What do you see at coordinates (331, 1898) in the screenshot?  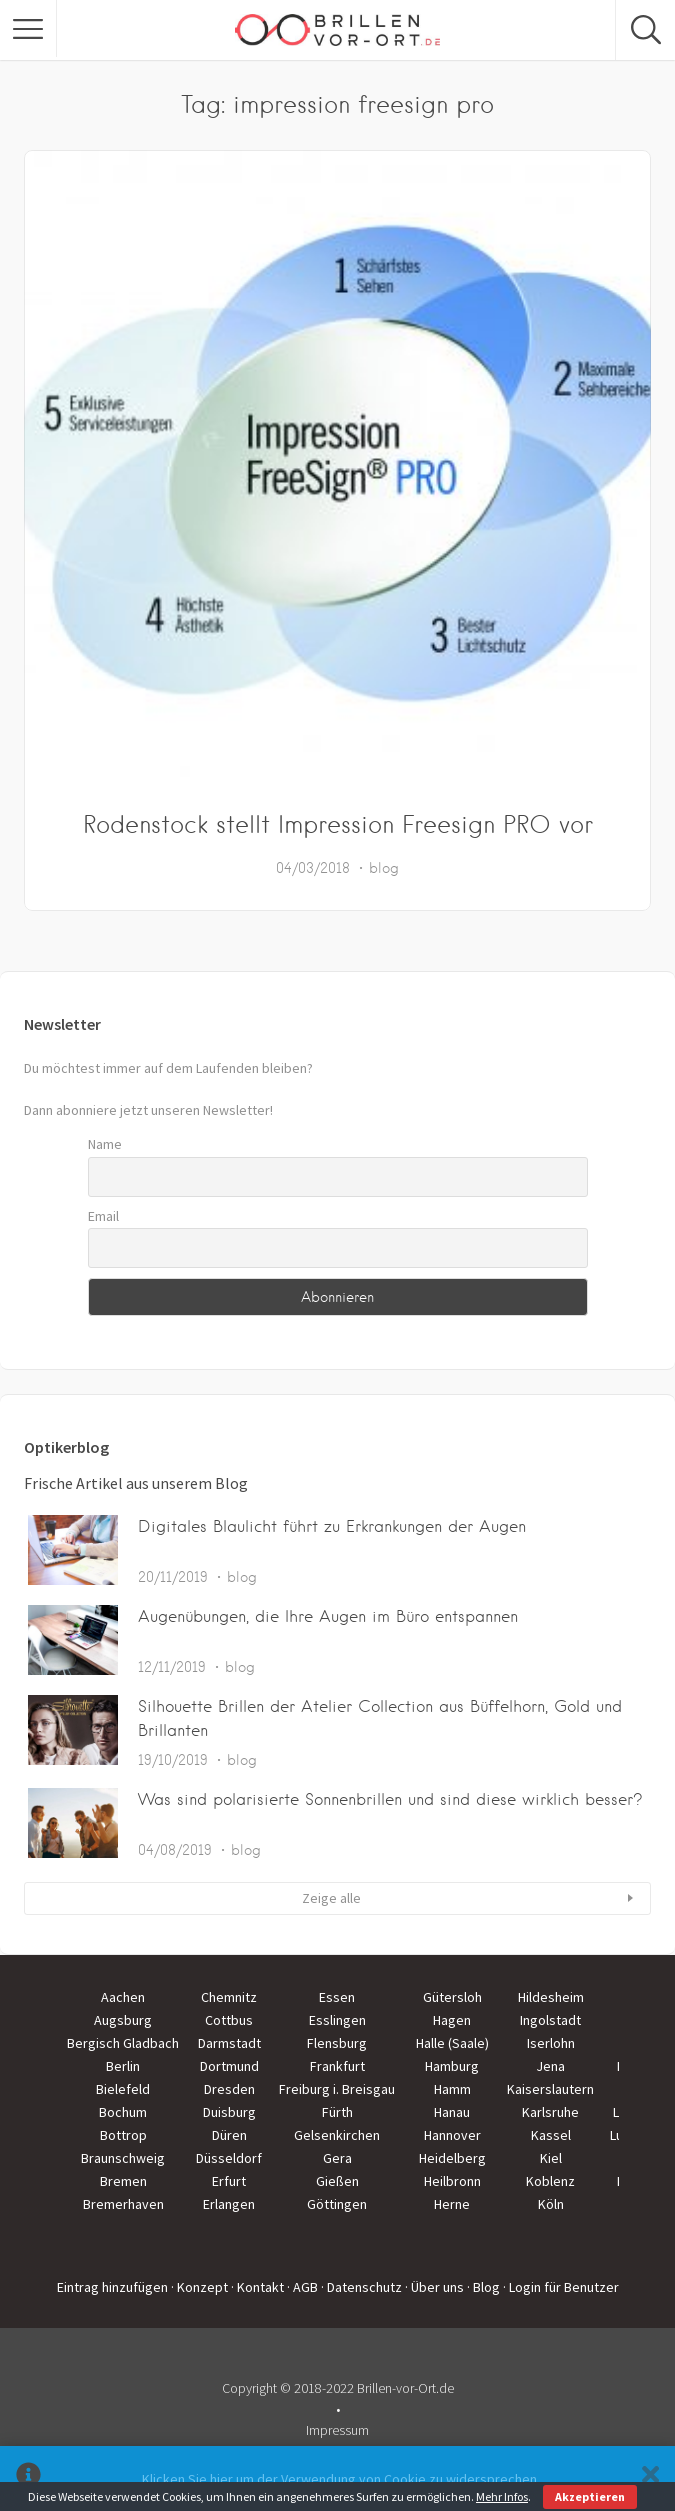 I see `Zeige alle` at bounding box center [331, 1898].